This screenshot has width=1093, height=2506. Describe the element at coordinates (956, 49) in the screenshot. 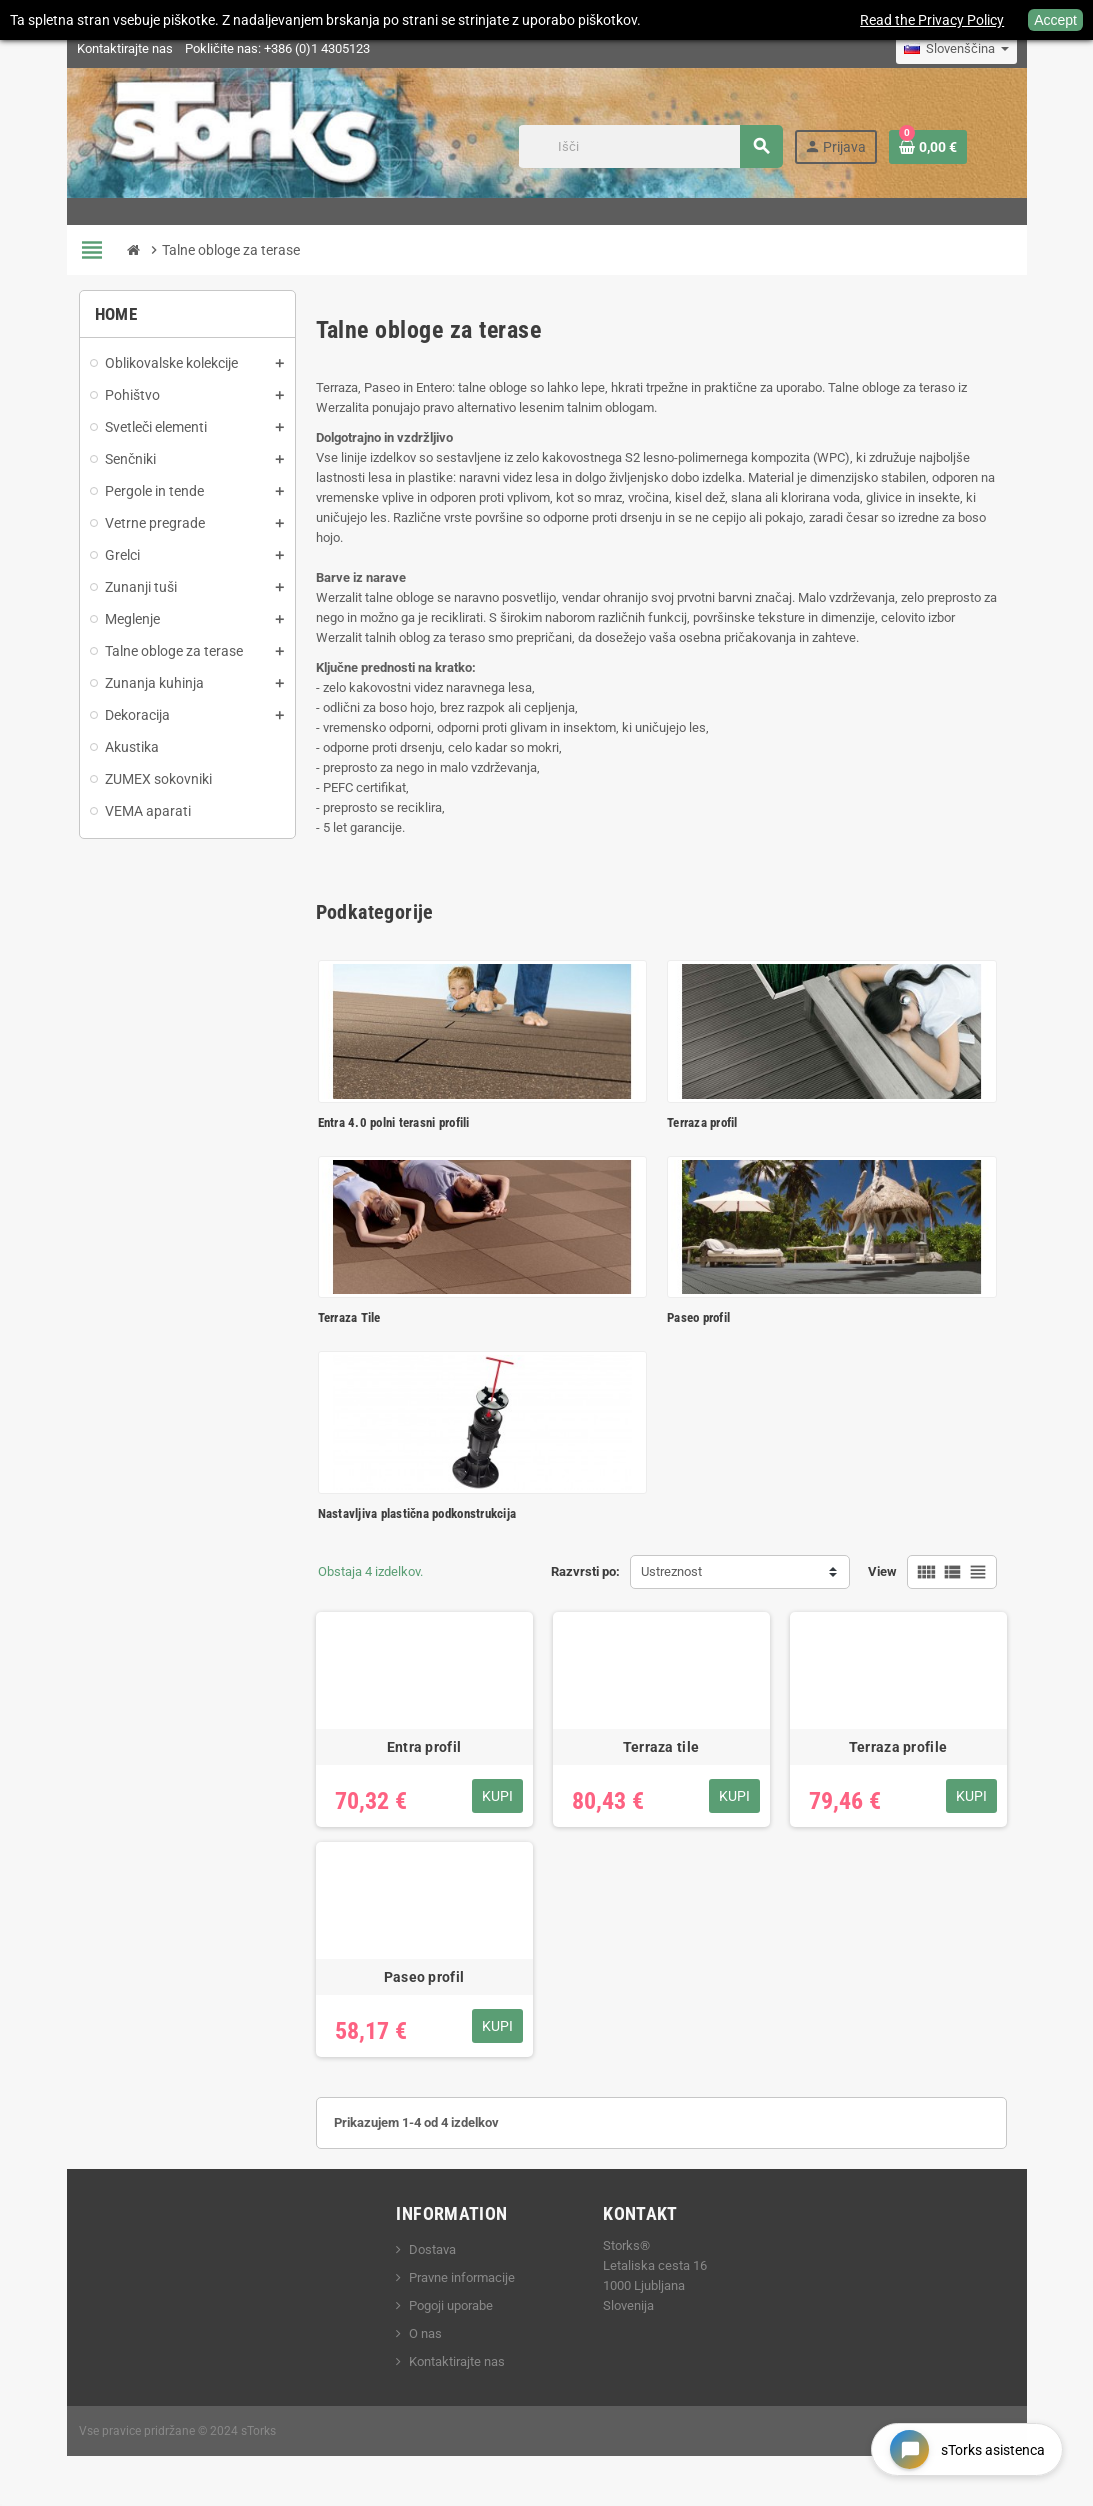

I see `[Padec jezikov]` at that location.